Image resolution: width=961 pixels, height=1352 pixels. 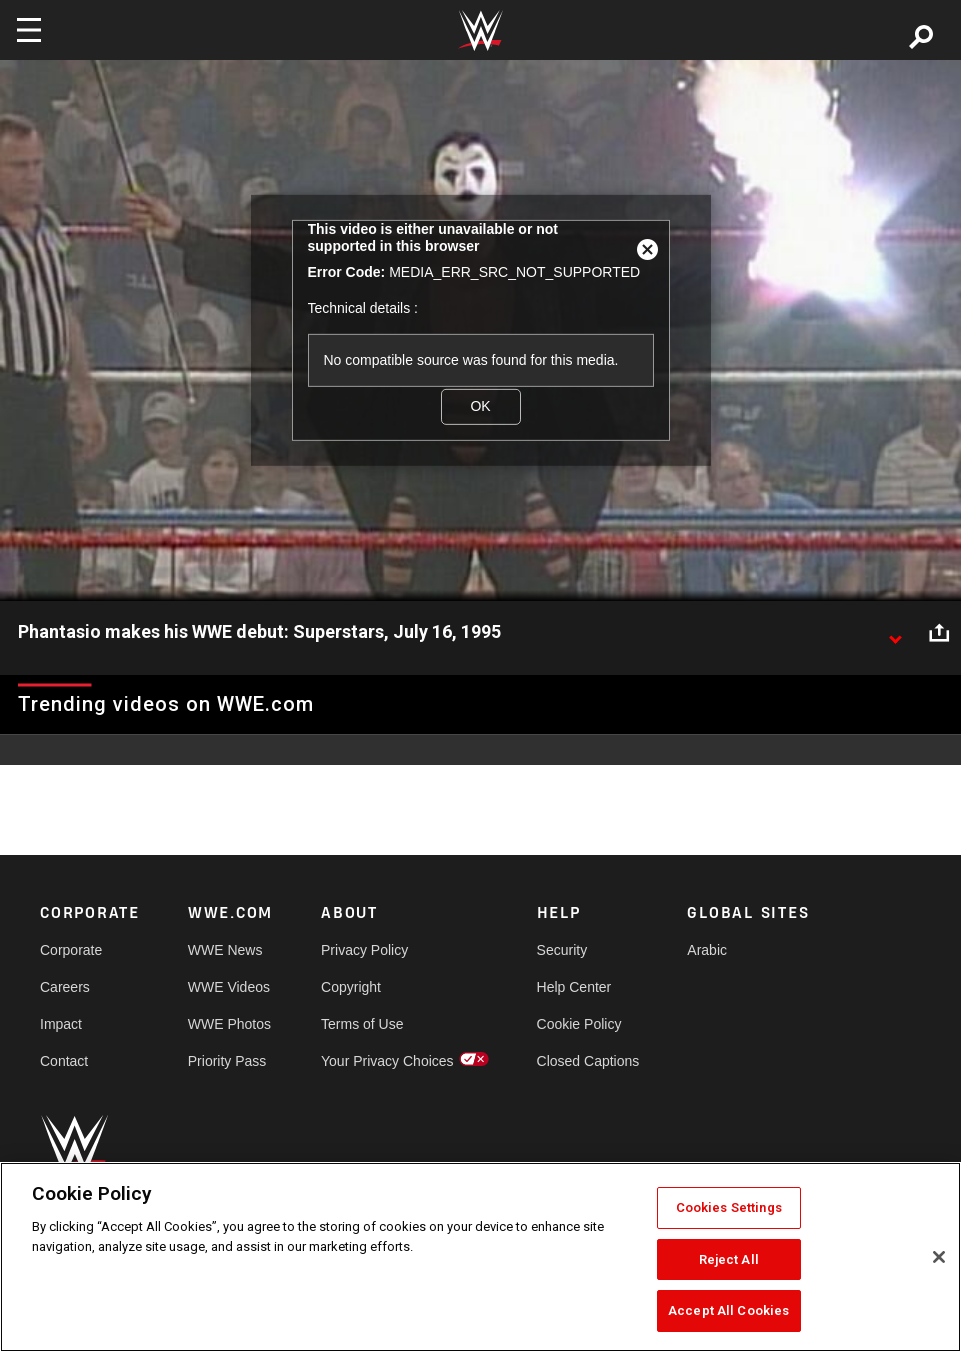 I want to click on [Show video description], so click(x=895, y=633).